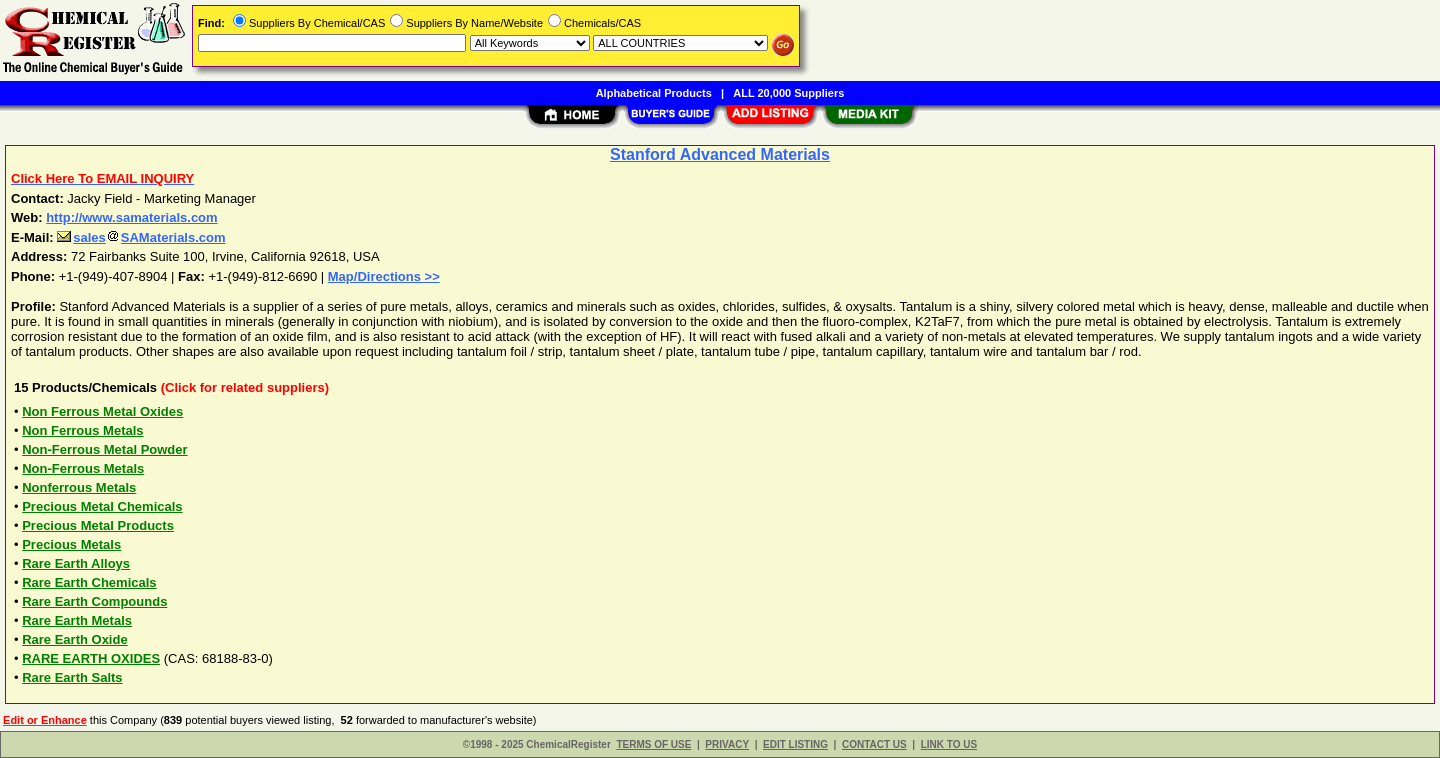 The height and width of the screenshot is (758, 1440). I want to click on Precious Metal Products, so click(98, 525).